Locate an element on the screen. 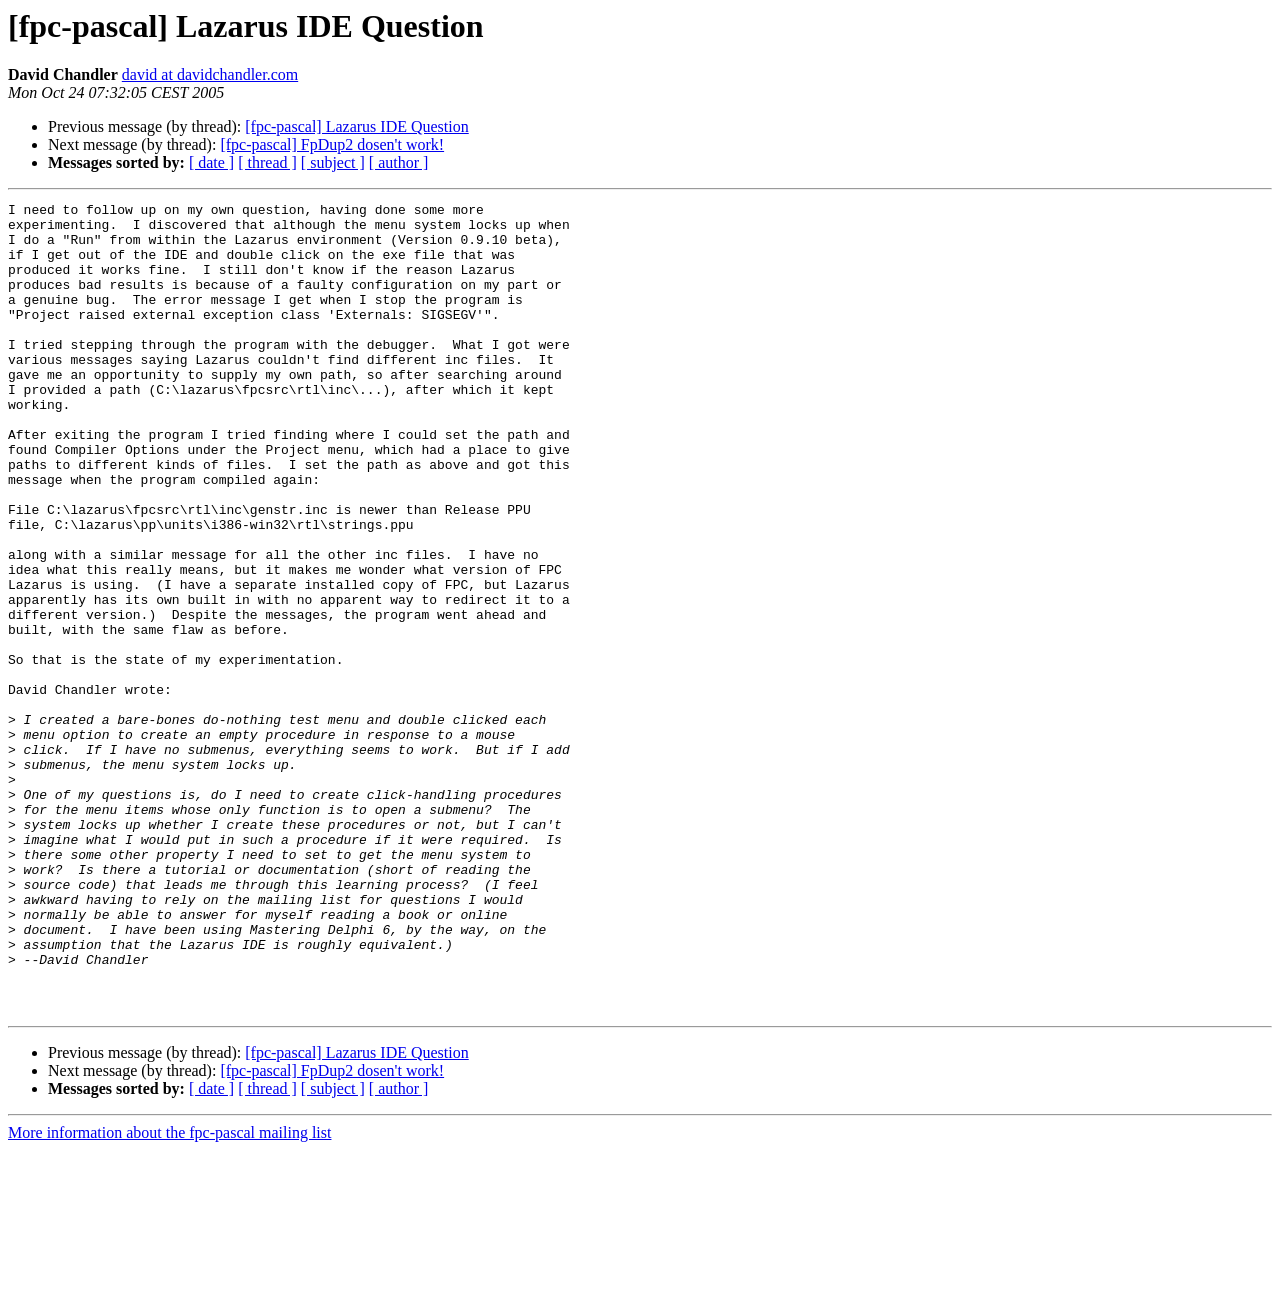  [fpc-pascal] FpDup2 dosen't work! is located at coordinates (332, 144).